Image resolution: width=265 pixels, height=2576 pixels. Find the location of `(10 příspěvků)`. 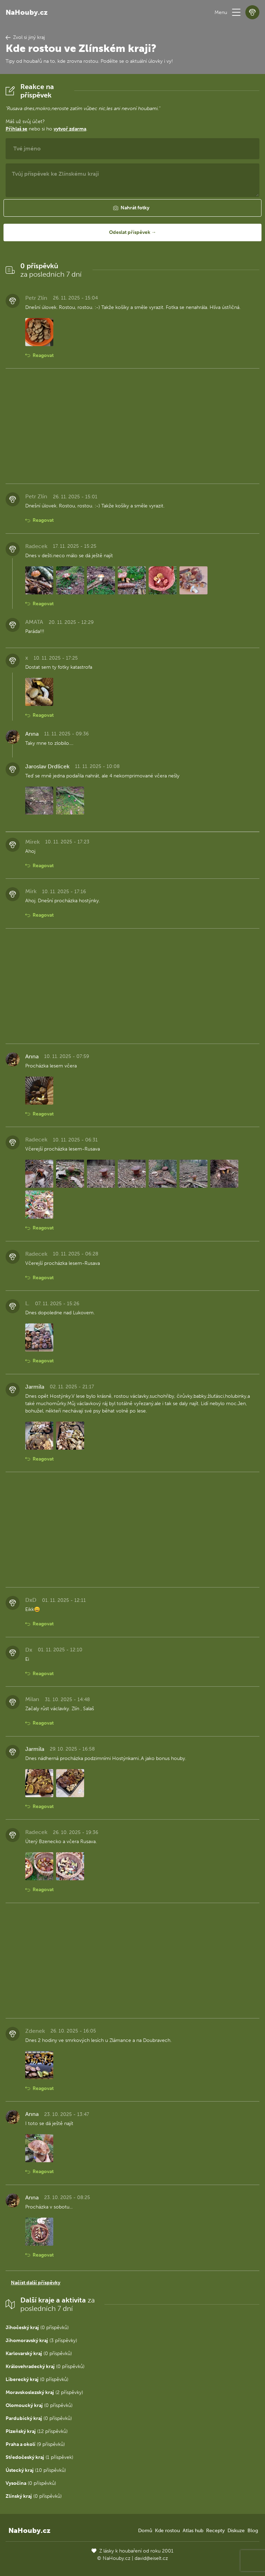

(10 příspěvků) is located at coordinates (36, 2470).